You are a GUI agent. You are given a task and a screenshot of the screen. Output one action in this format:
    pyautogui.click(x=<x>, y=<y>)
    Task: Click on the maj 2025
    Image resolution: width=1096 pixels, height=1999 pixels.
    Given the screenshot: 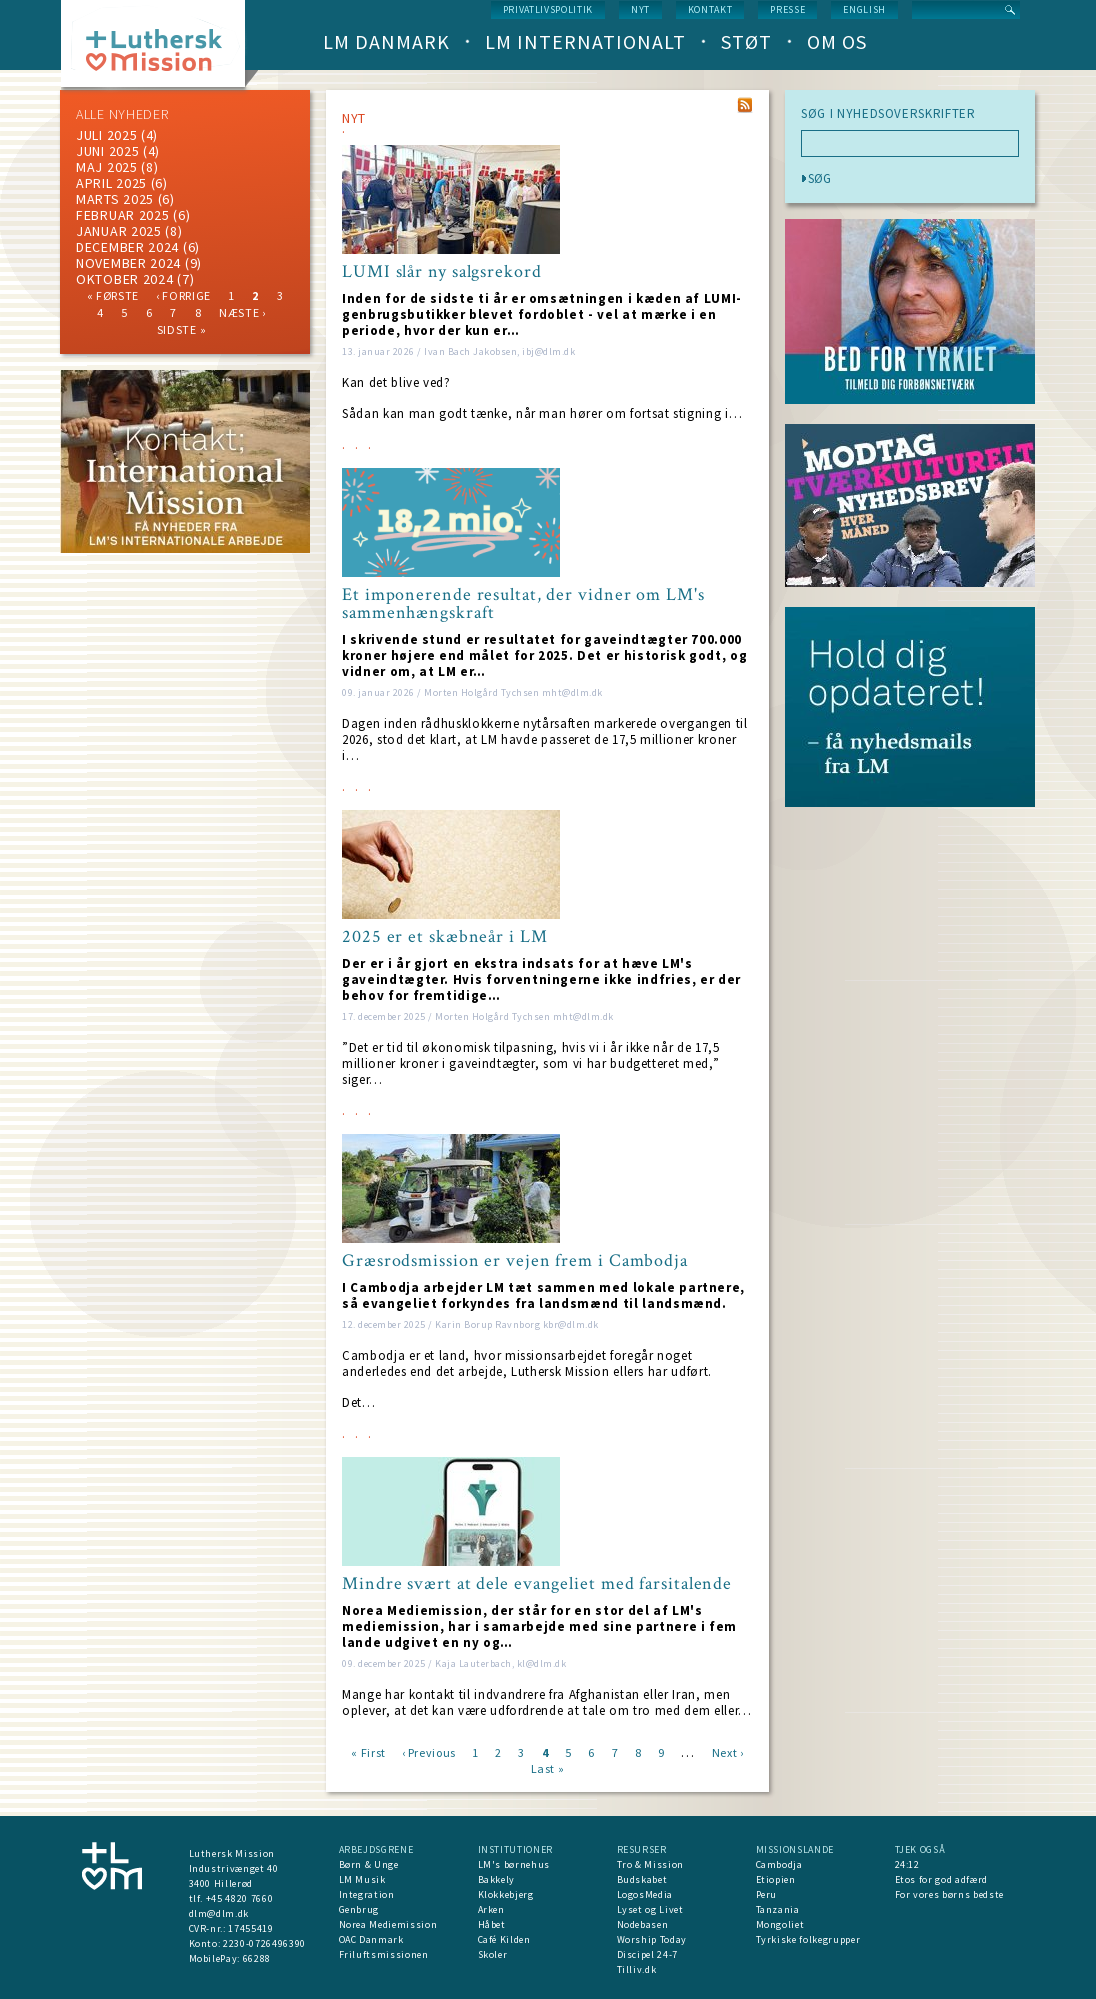 What is the action you would take?
    pyautogui.click(x=107, y=167)
    